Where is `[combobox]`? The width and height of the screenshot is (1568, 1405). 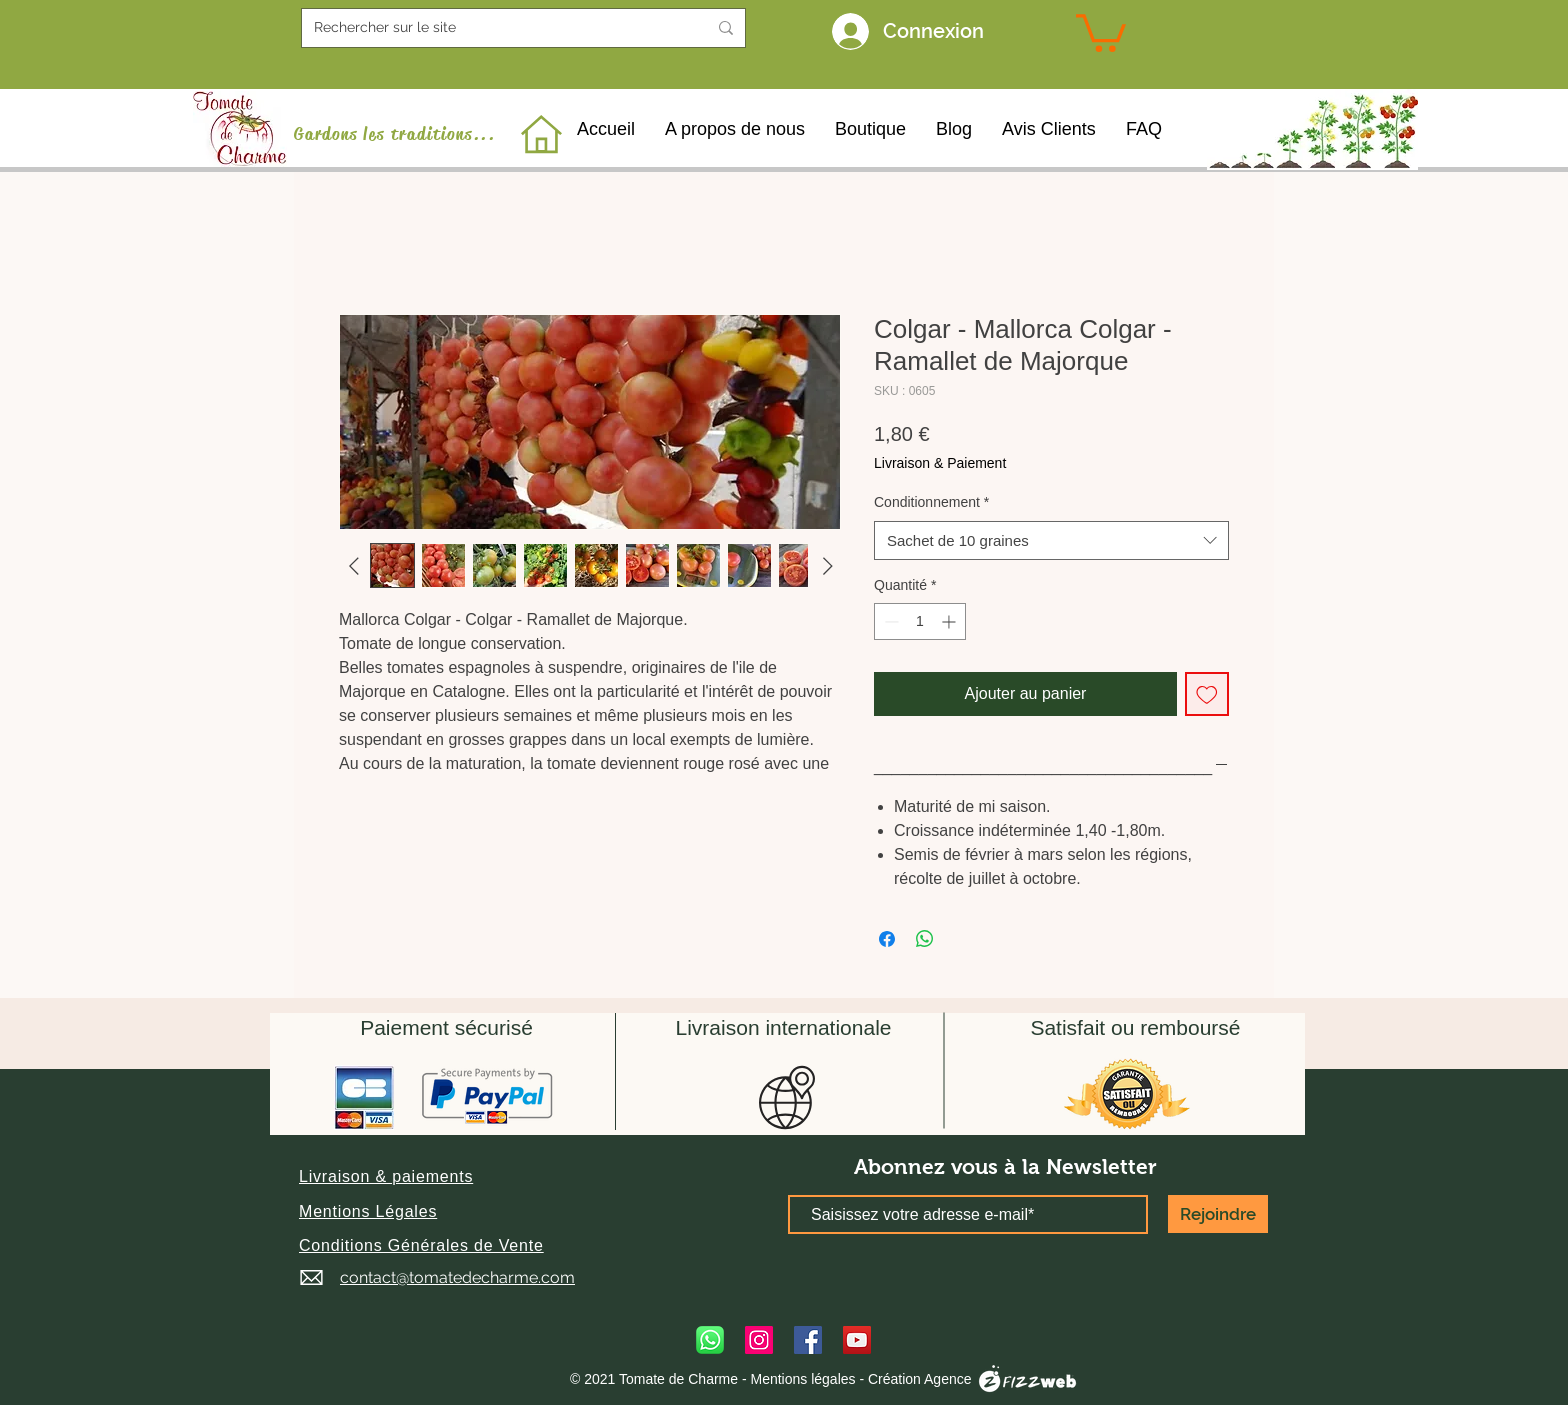
[combobox] is located at coordinates (1051, 540).